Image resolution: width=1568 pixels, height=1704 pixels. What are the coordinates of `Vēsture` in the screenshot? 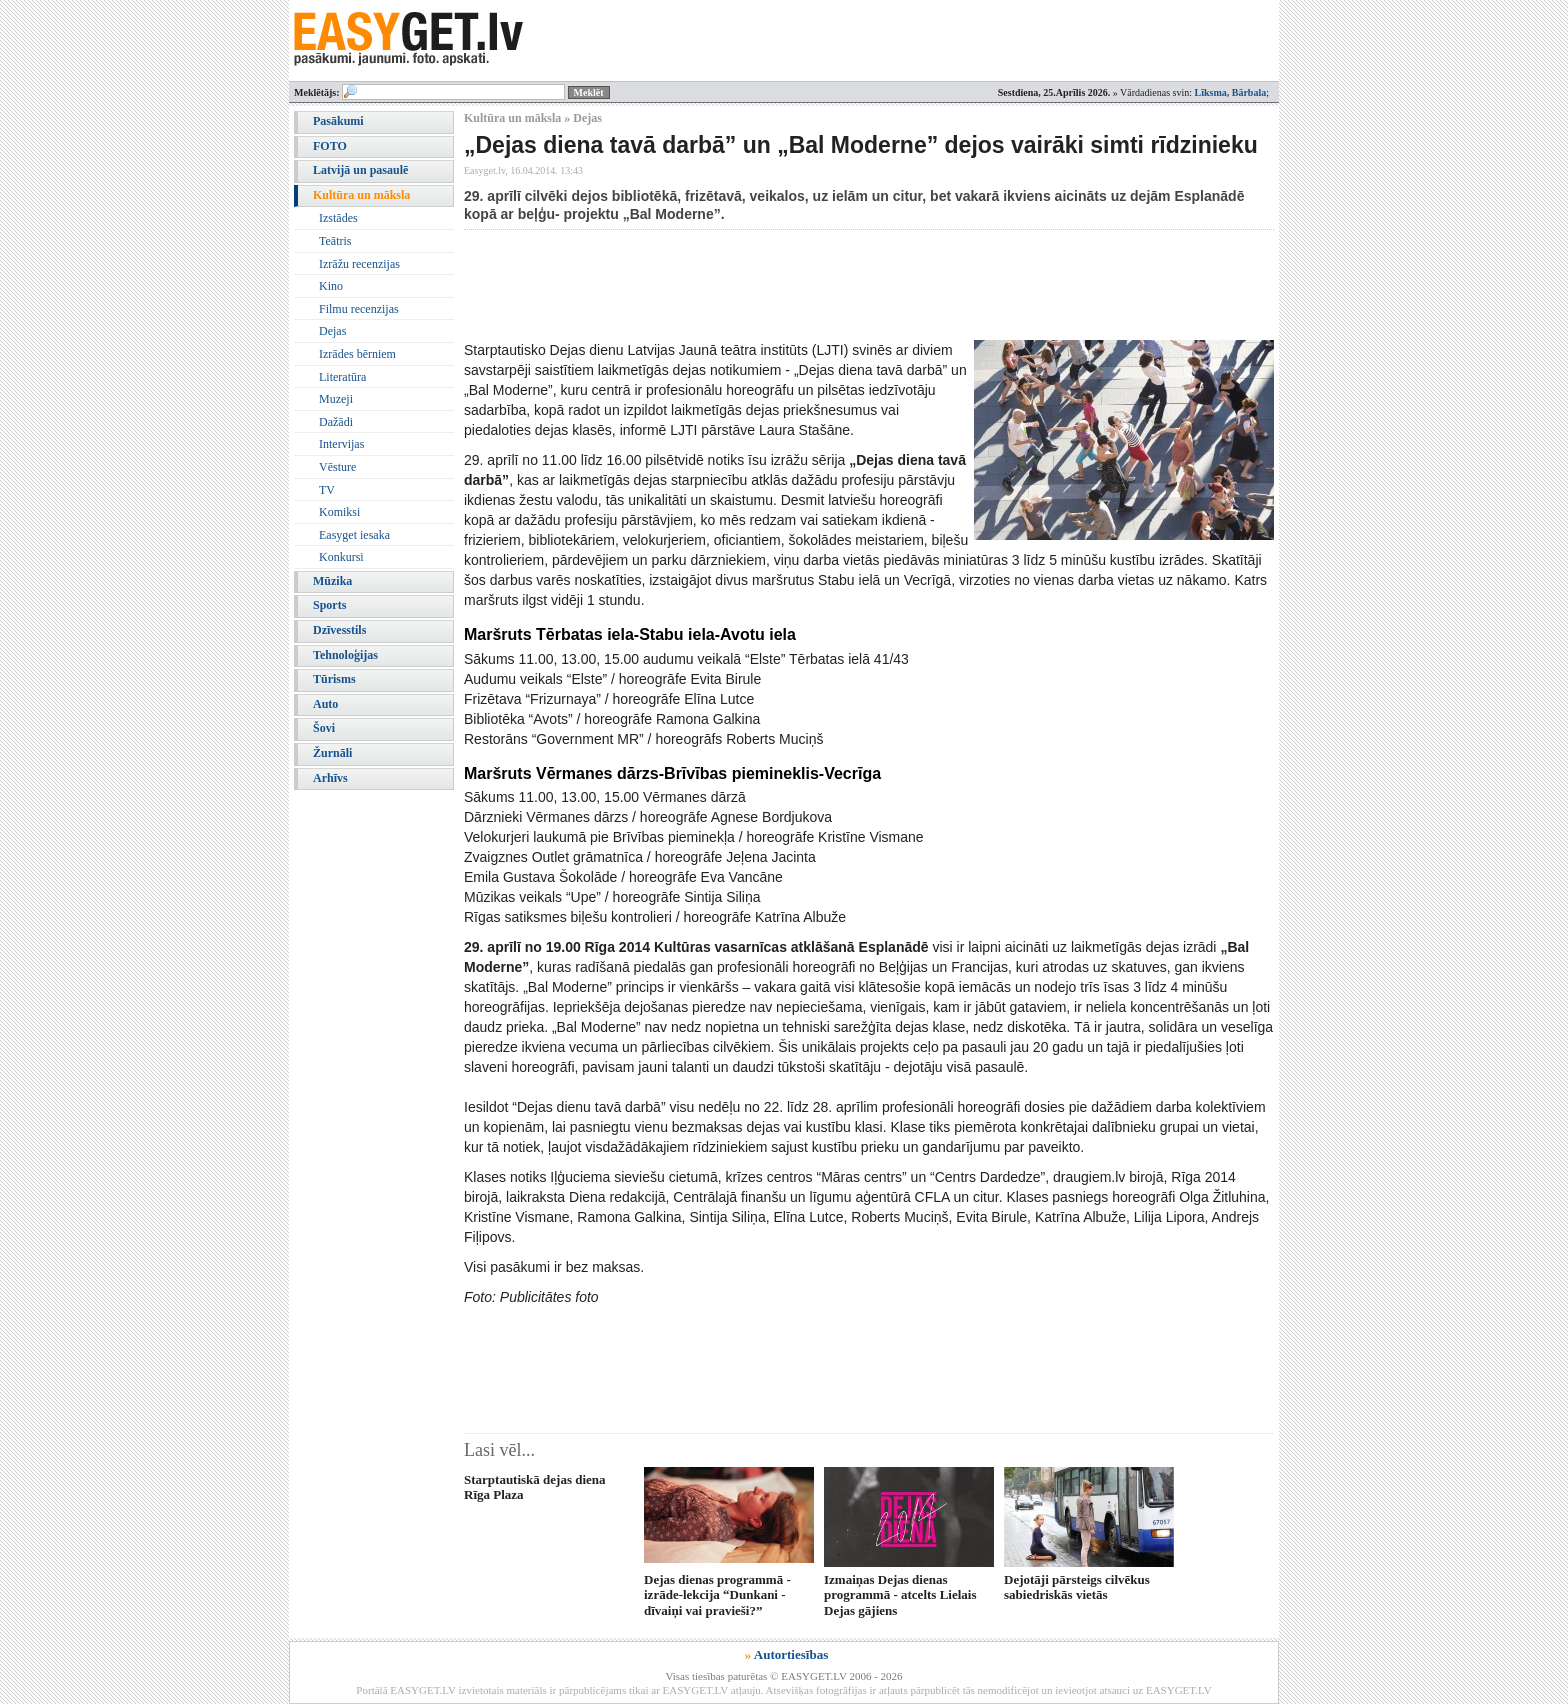 It's located at (337, 467).